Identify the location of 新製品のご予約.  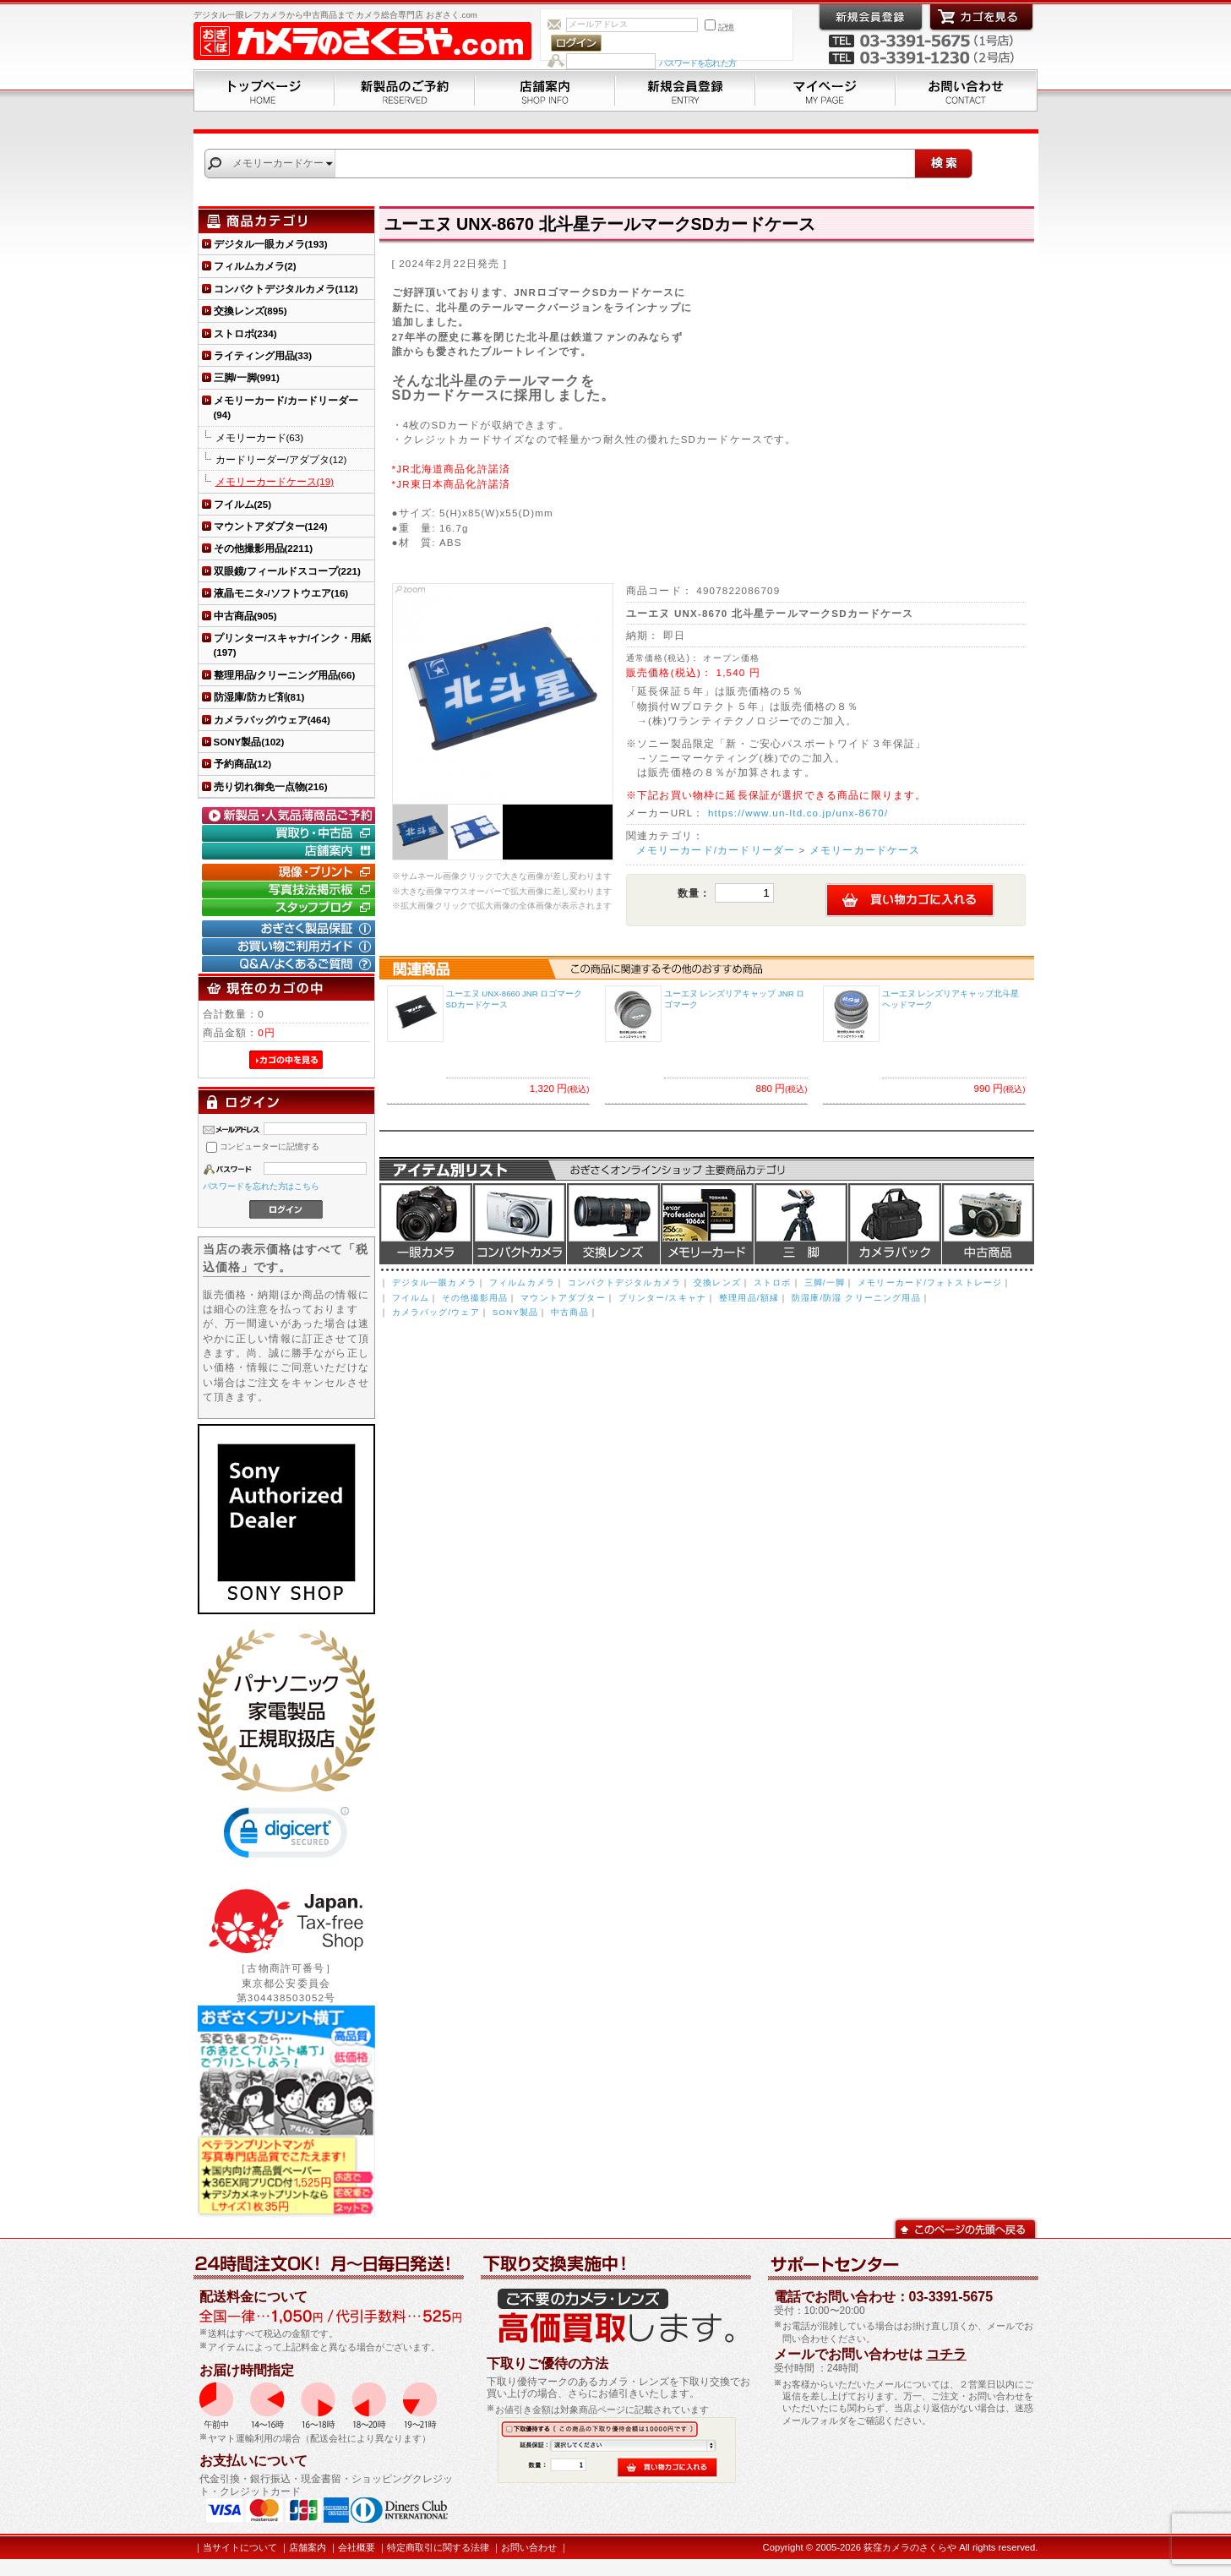
(405, 90).